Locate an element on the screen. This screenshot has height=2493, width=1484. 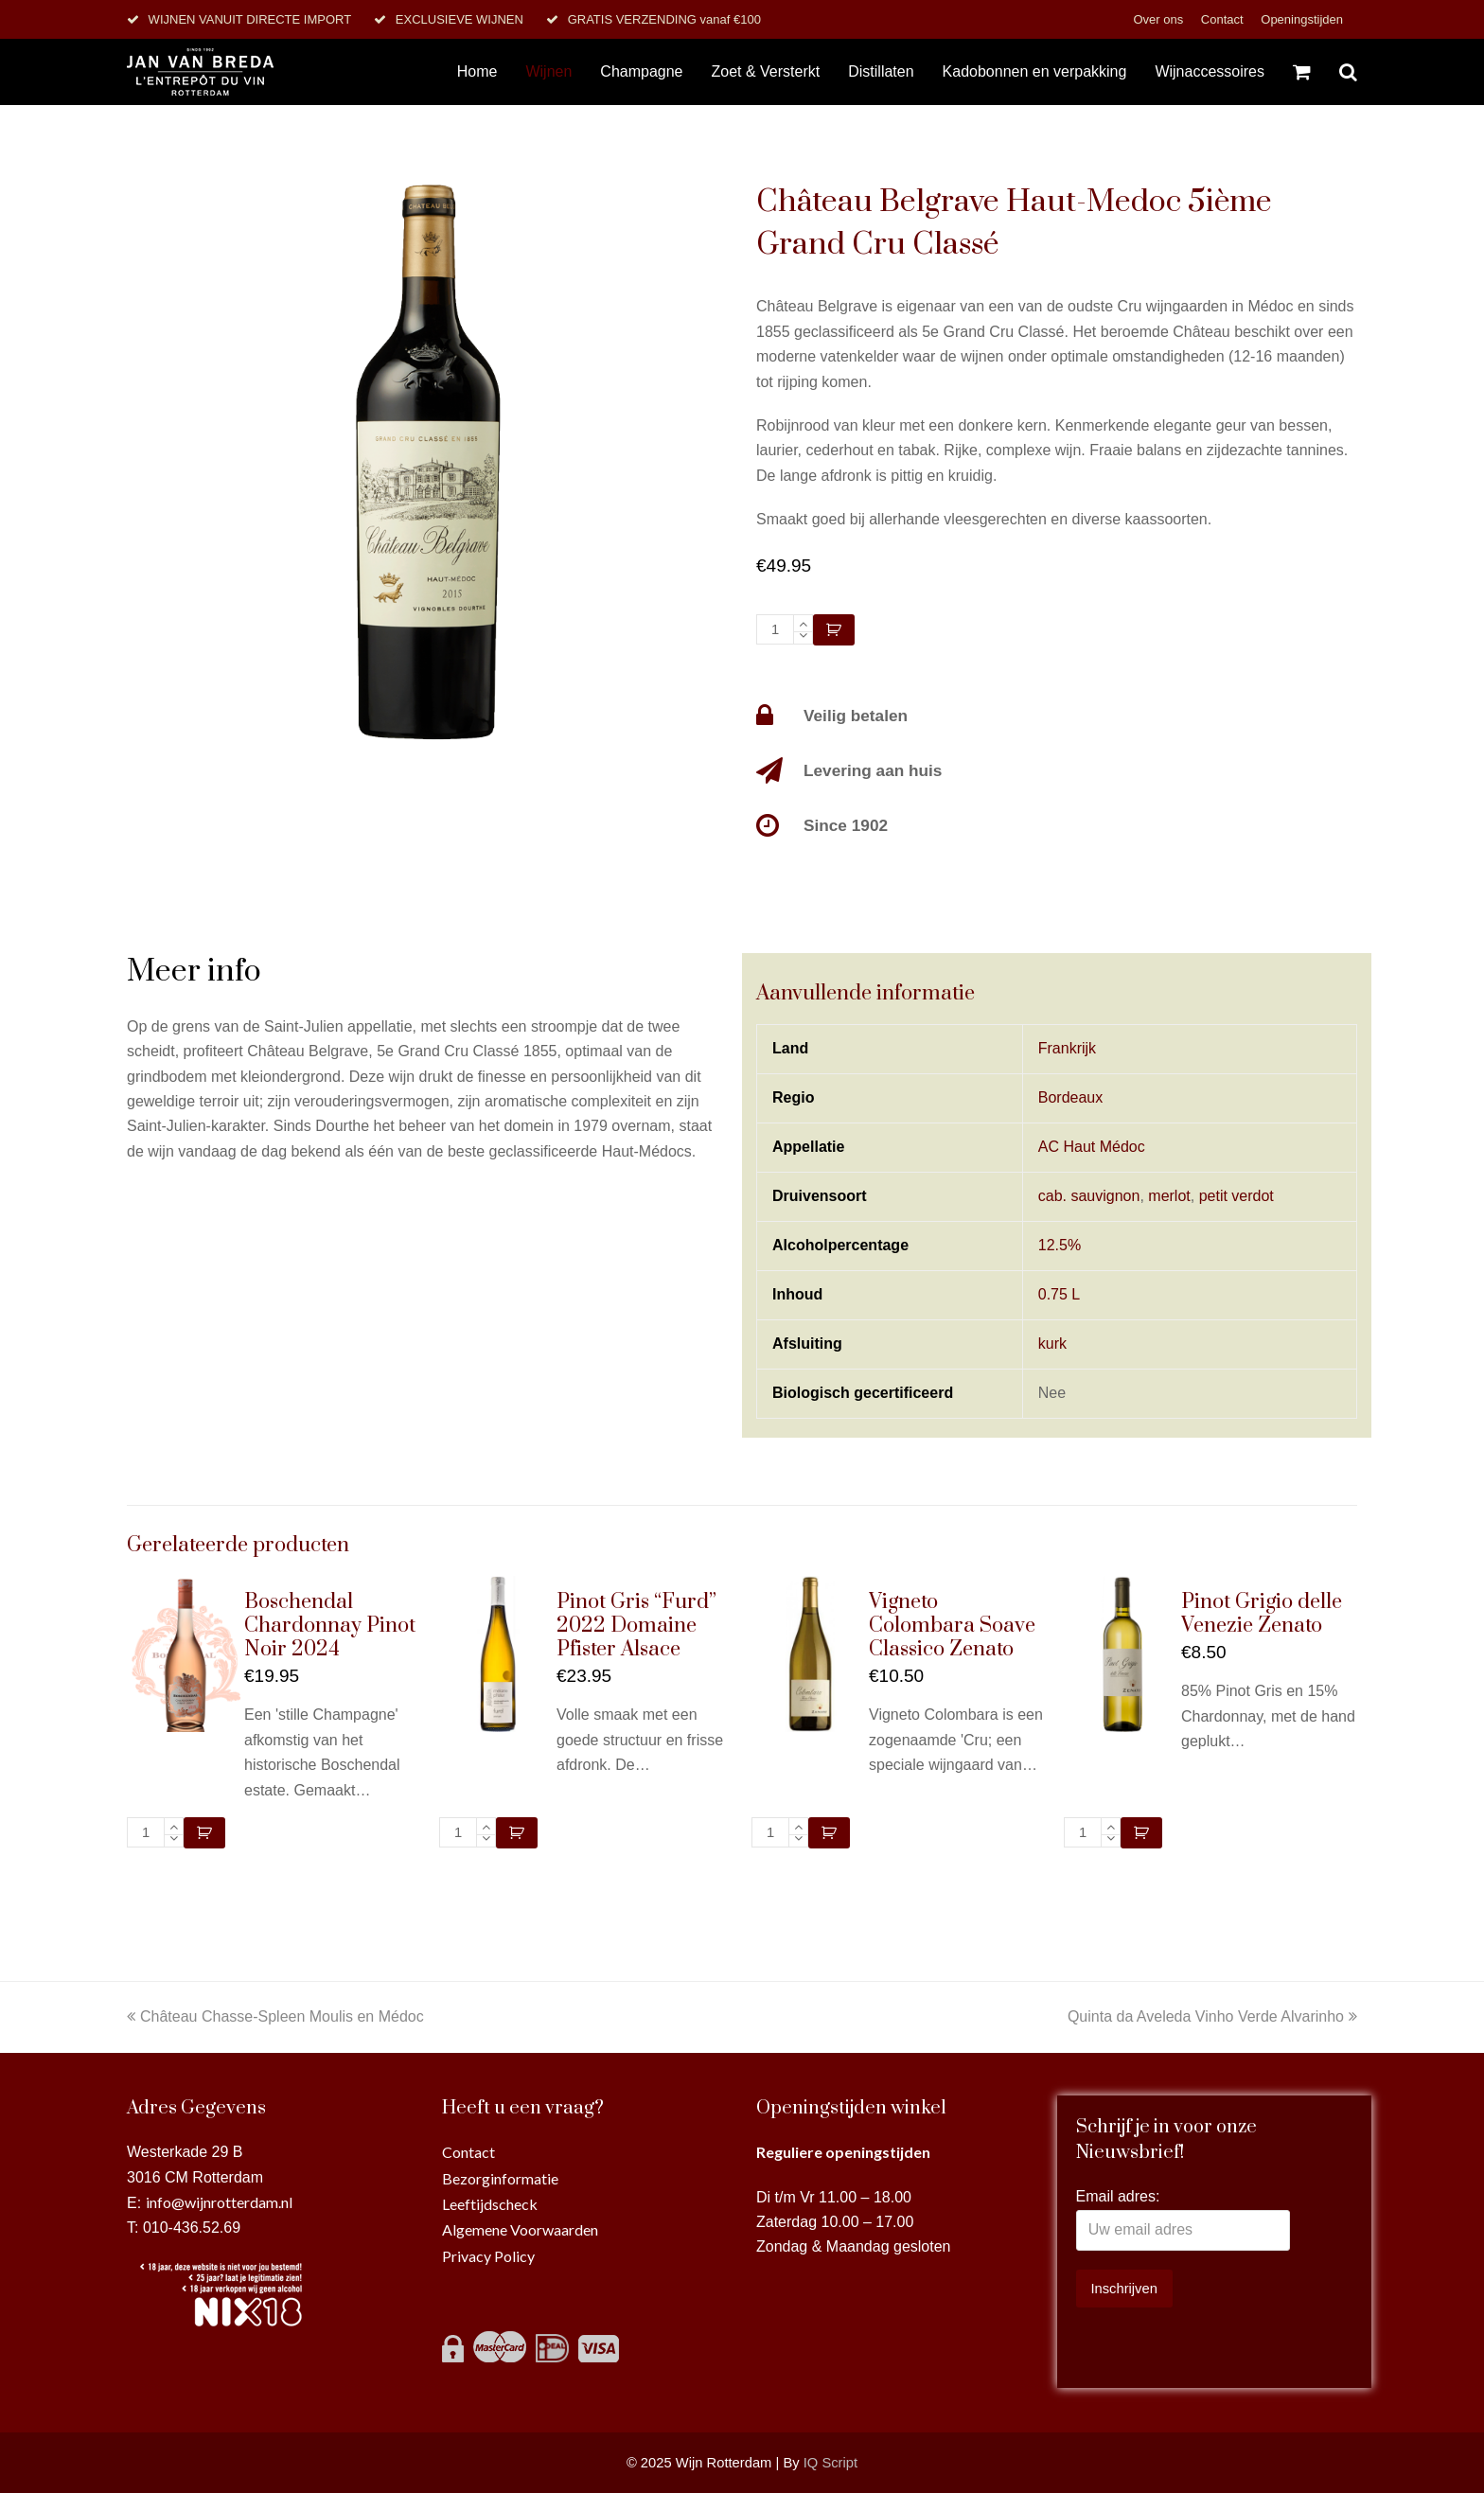
[Productaantal] is located at coordinates (775, 629).